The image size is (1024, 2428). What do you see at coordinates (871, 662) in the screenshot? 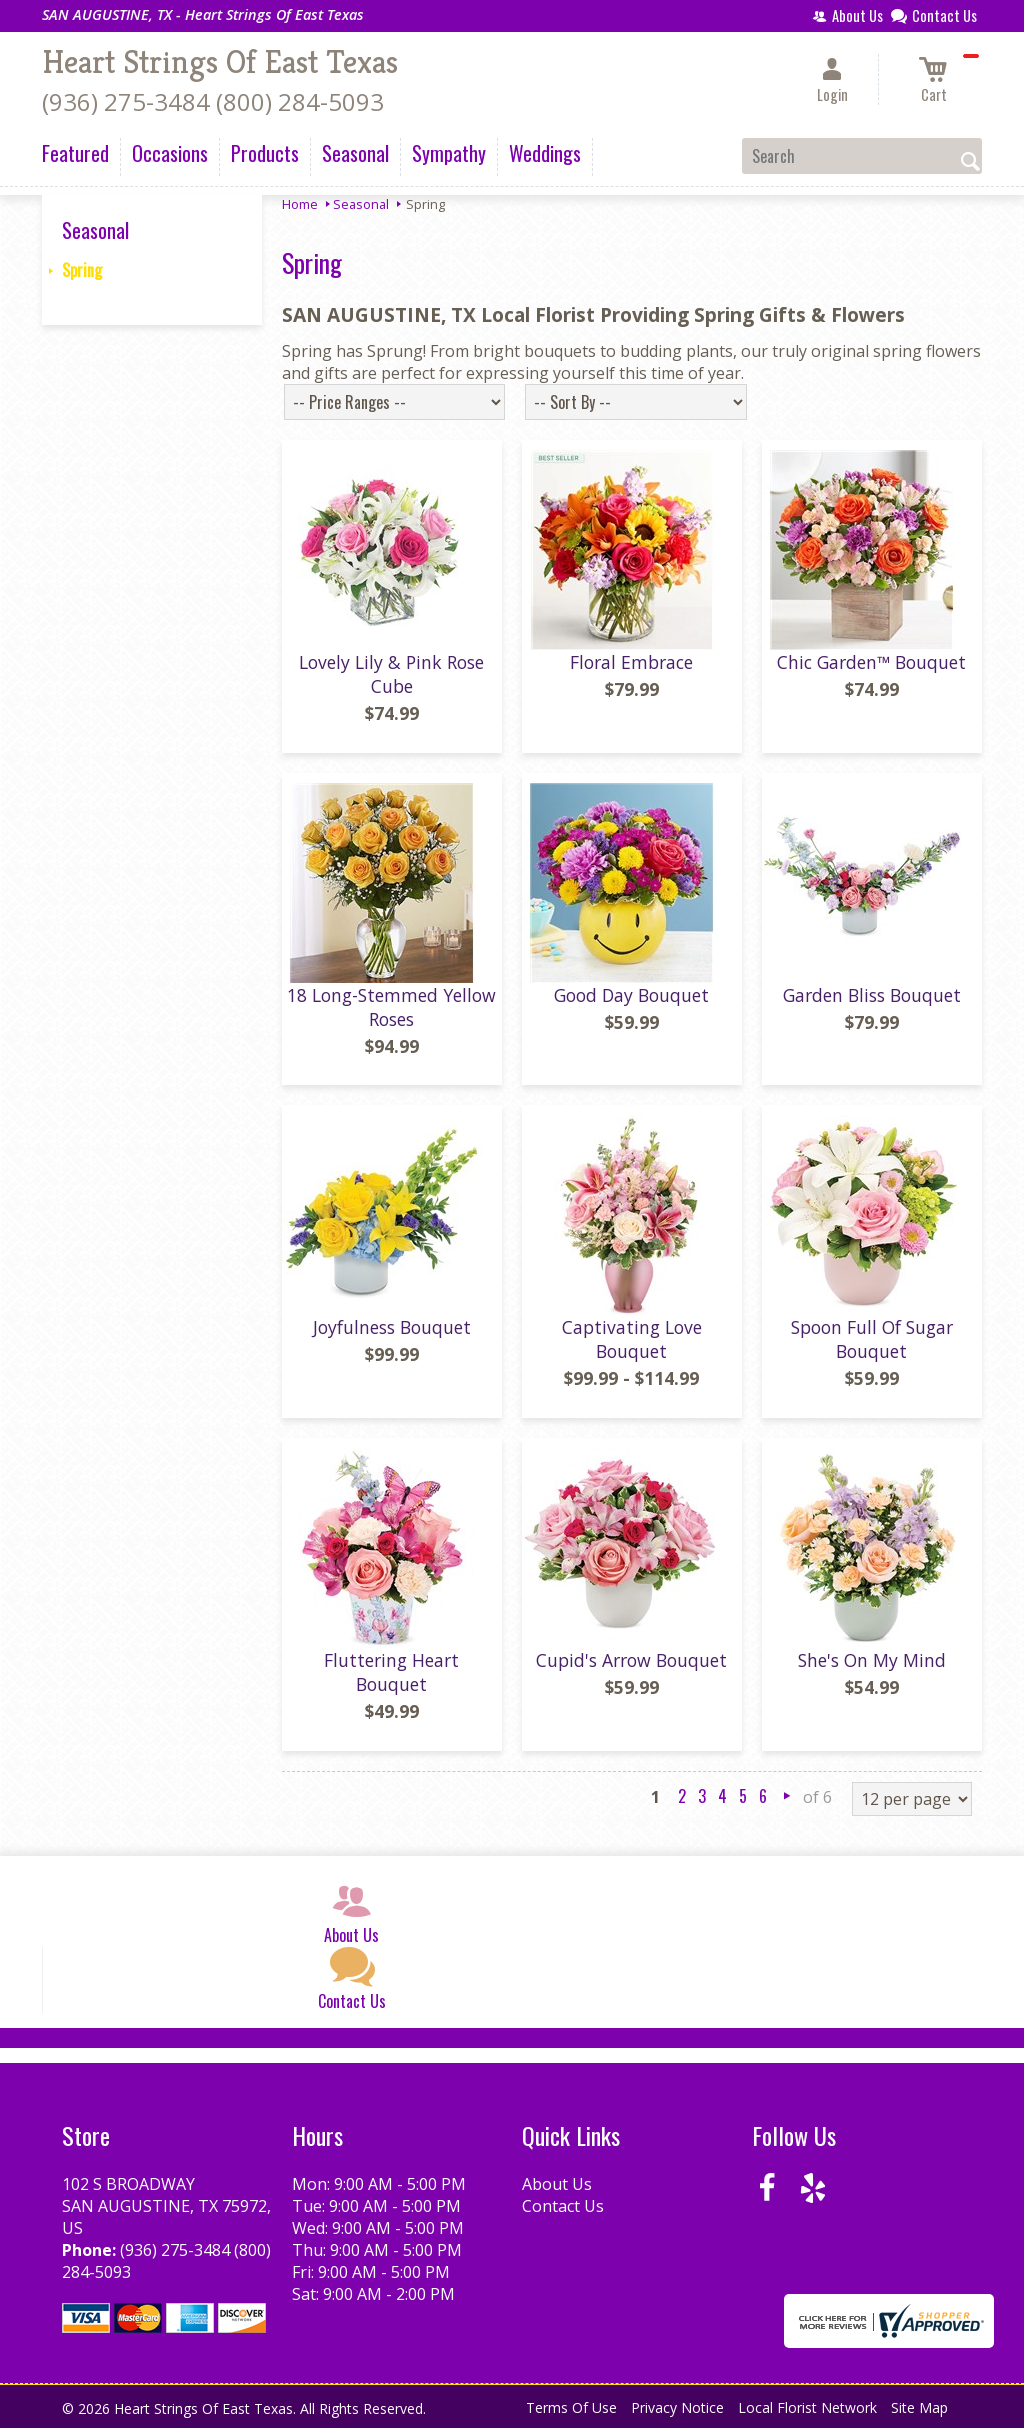
I see `Chic Garden™ Bouquet` at bounding box center [871, 662].